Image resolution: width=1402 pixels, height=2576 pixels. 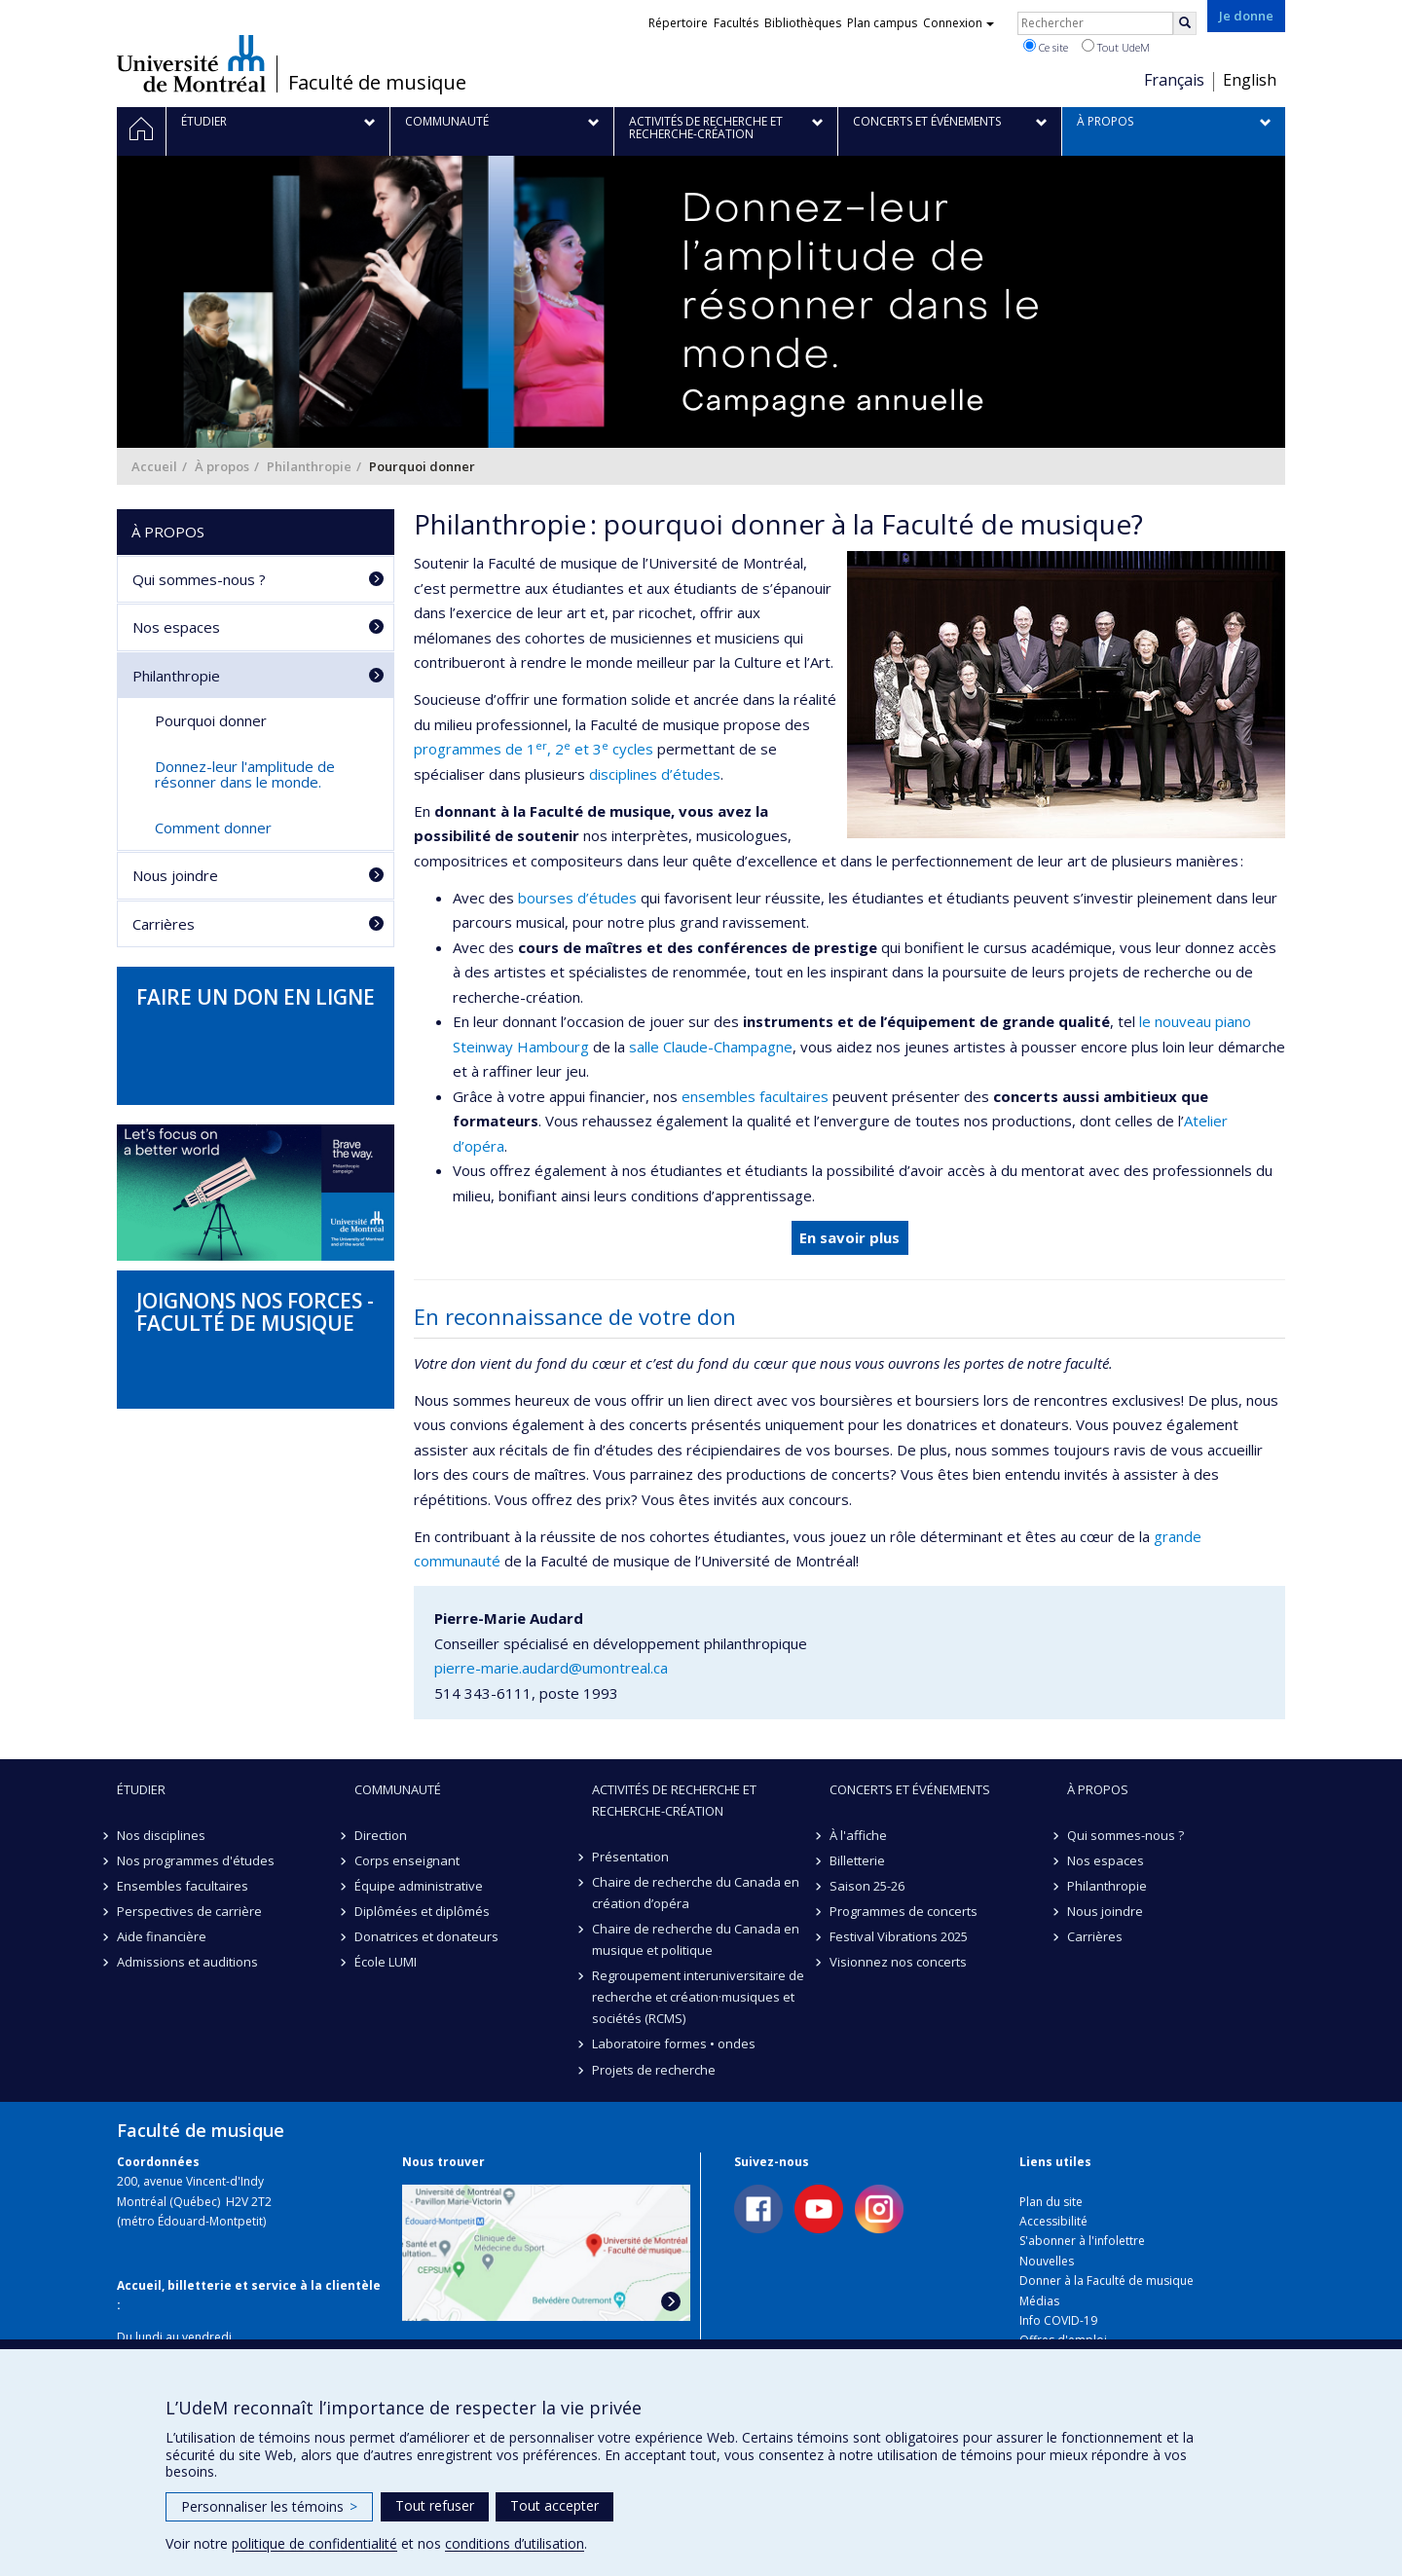 What do you see at coordinates (309, 466) in the screenshot?
I see `Philanthropie` at bounding box center [309, 466].